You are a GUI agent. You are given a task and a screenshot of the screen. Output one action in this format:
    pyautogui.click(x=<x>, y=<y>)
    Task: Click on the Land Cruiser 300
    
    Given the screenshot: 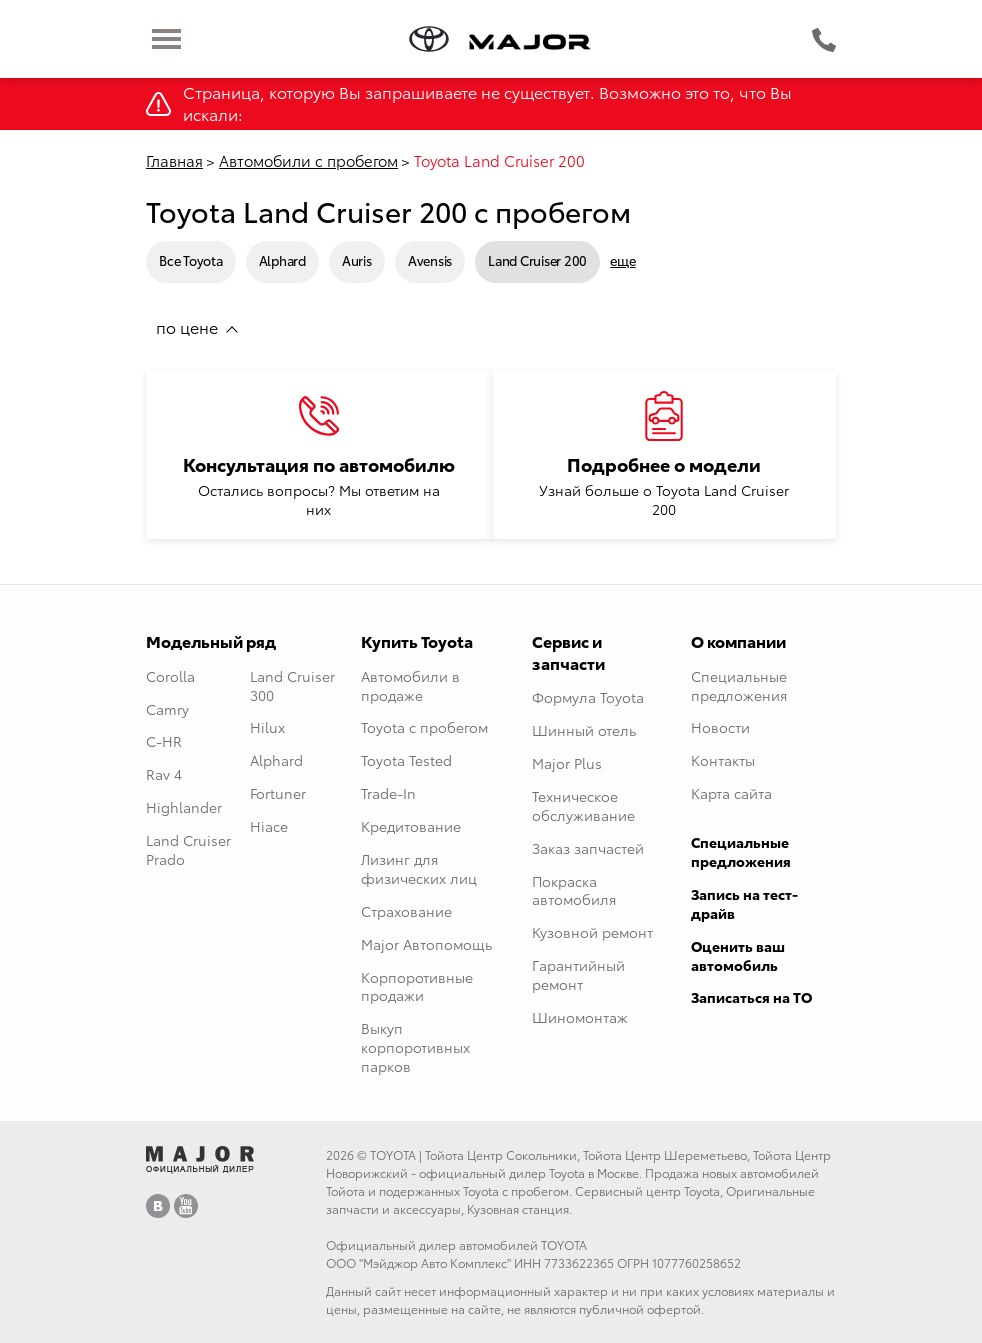 What is the action you would take?
    pyautogui.click(x=292, y=685)
    